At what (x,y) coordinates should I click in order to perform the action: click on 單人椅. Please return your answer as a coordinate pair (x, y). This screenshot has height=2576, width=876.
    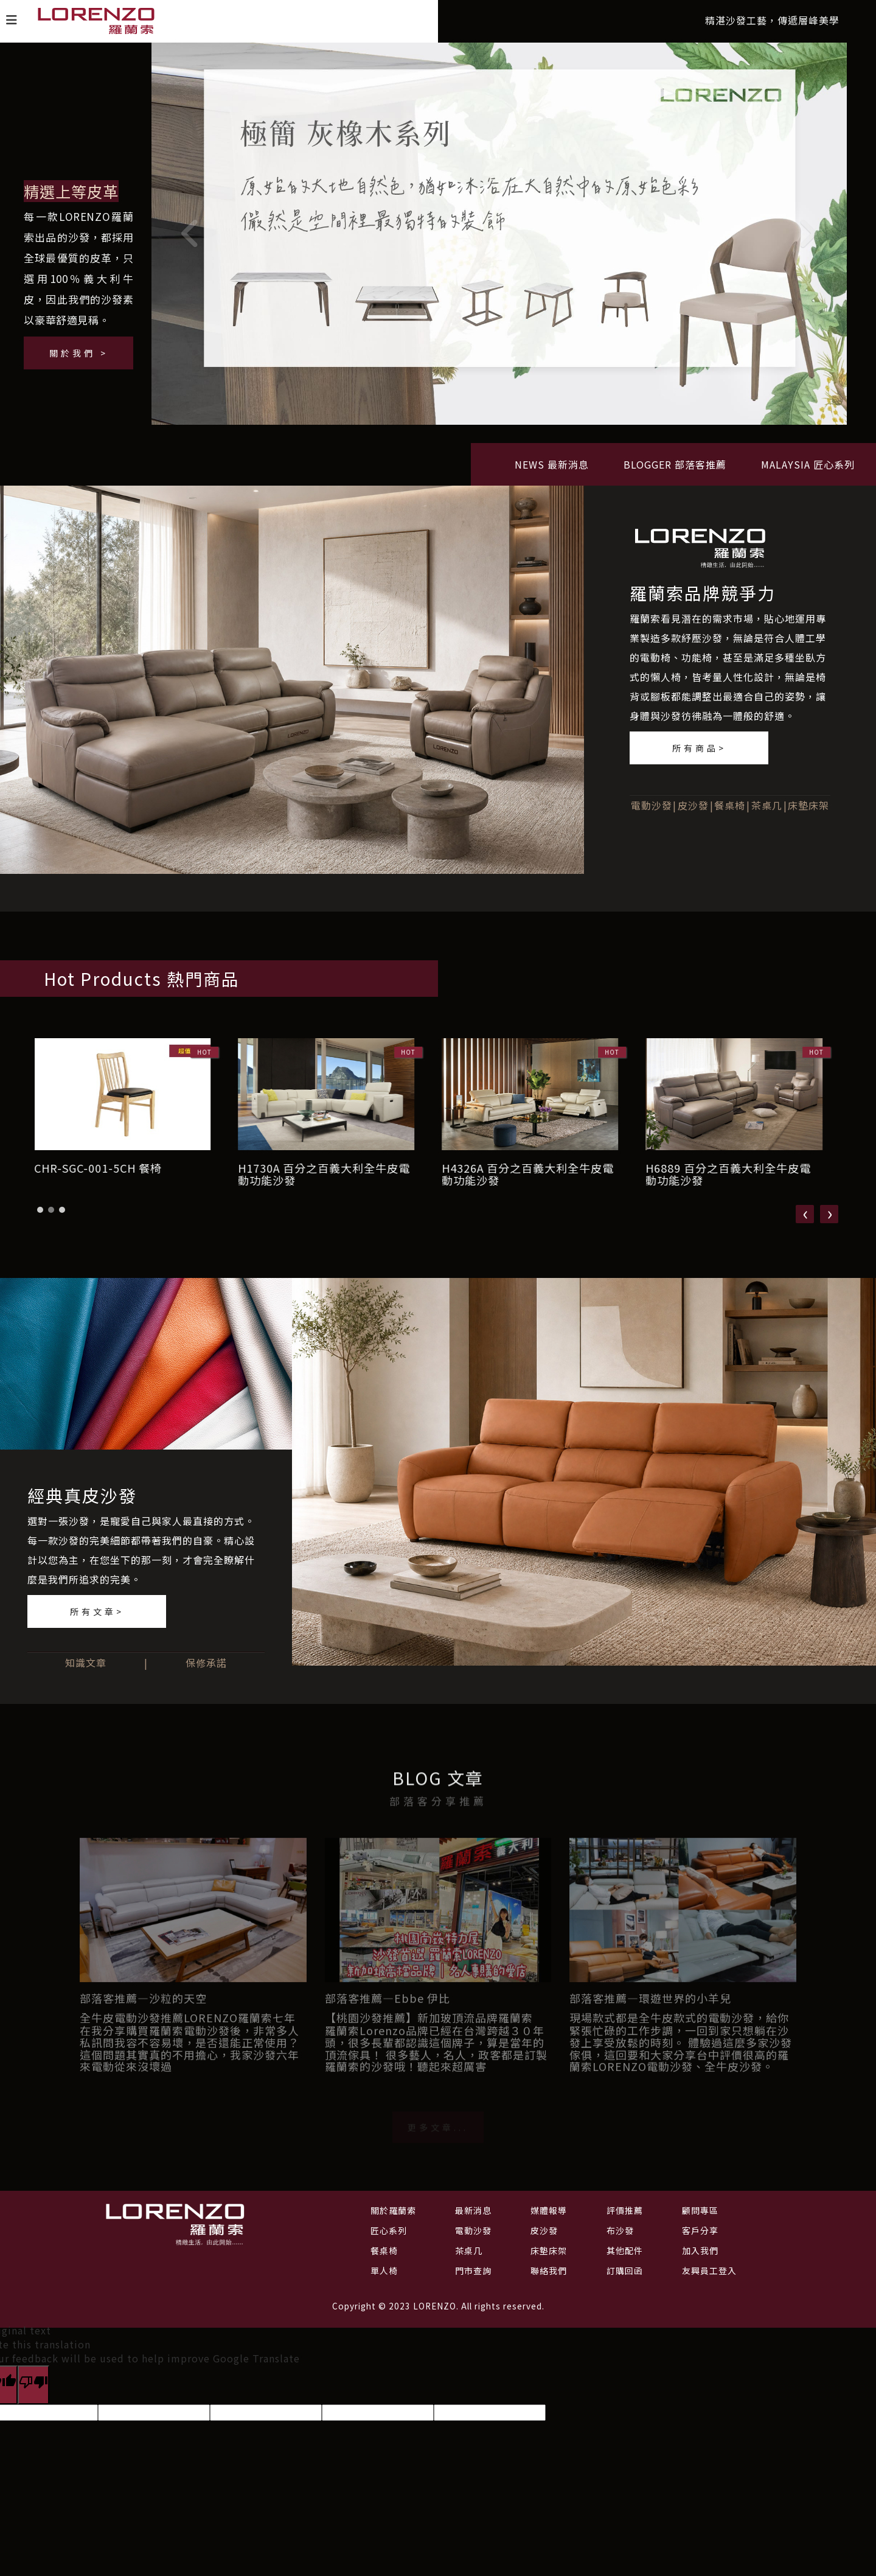
    Looking at the image, I should click on (384, 2270).